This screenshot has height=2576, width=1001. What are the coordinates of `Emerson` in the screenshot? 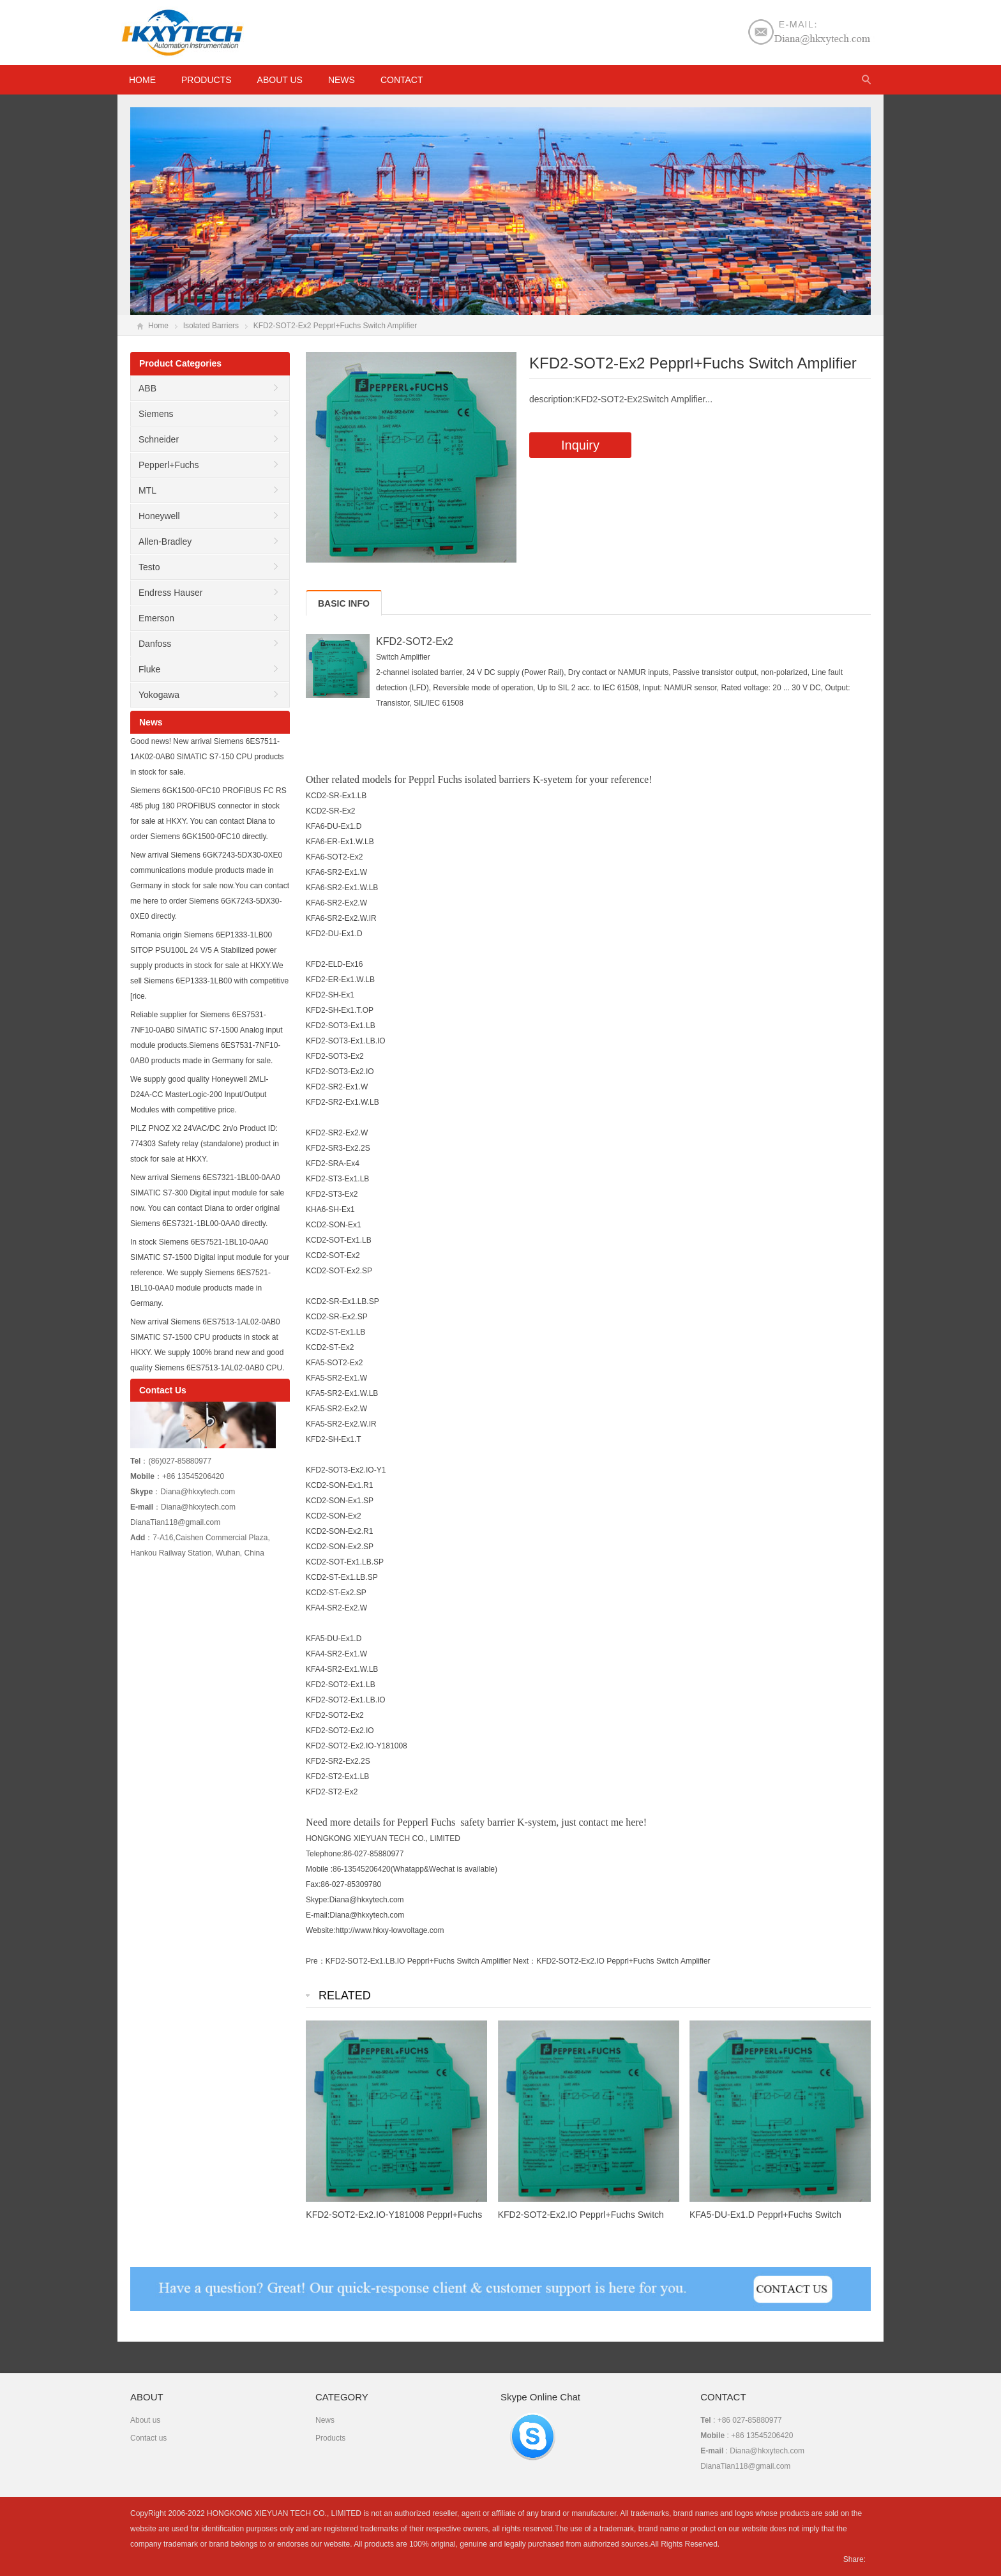 It's located at (156, 618).